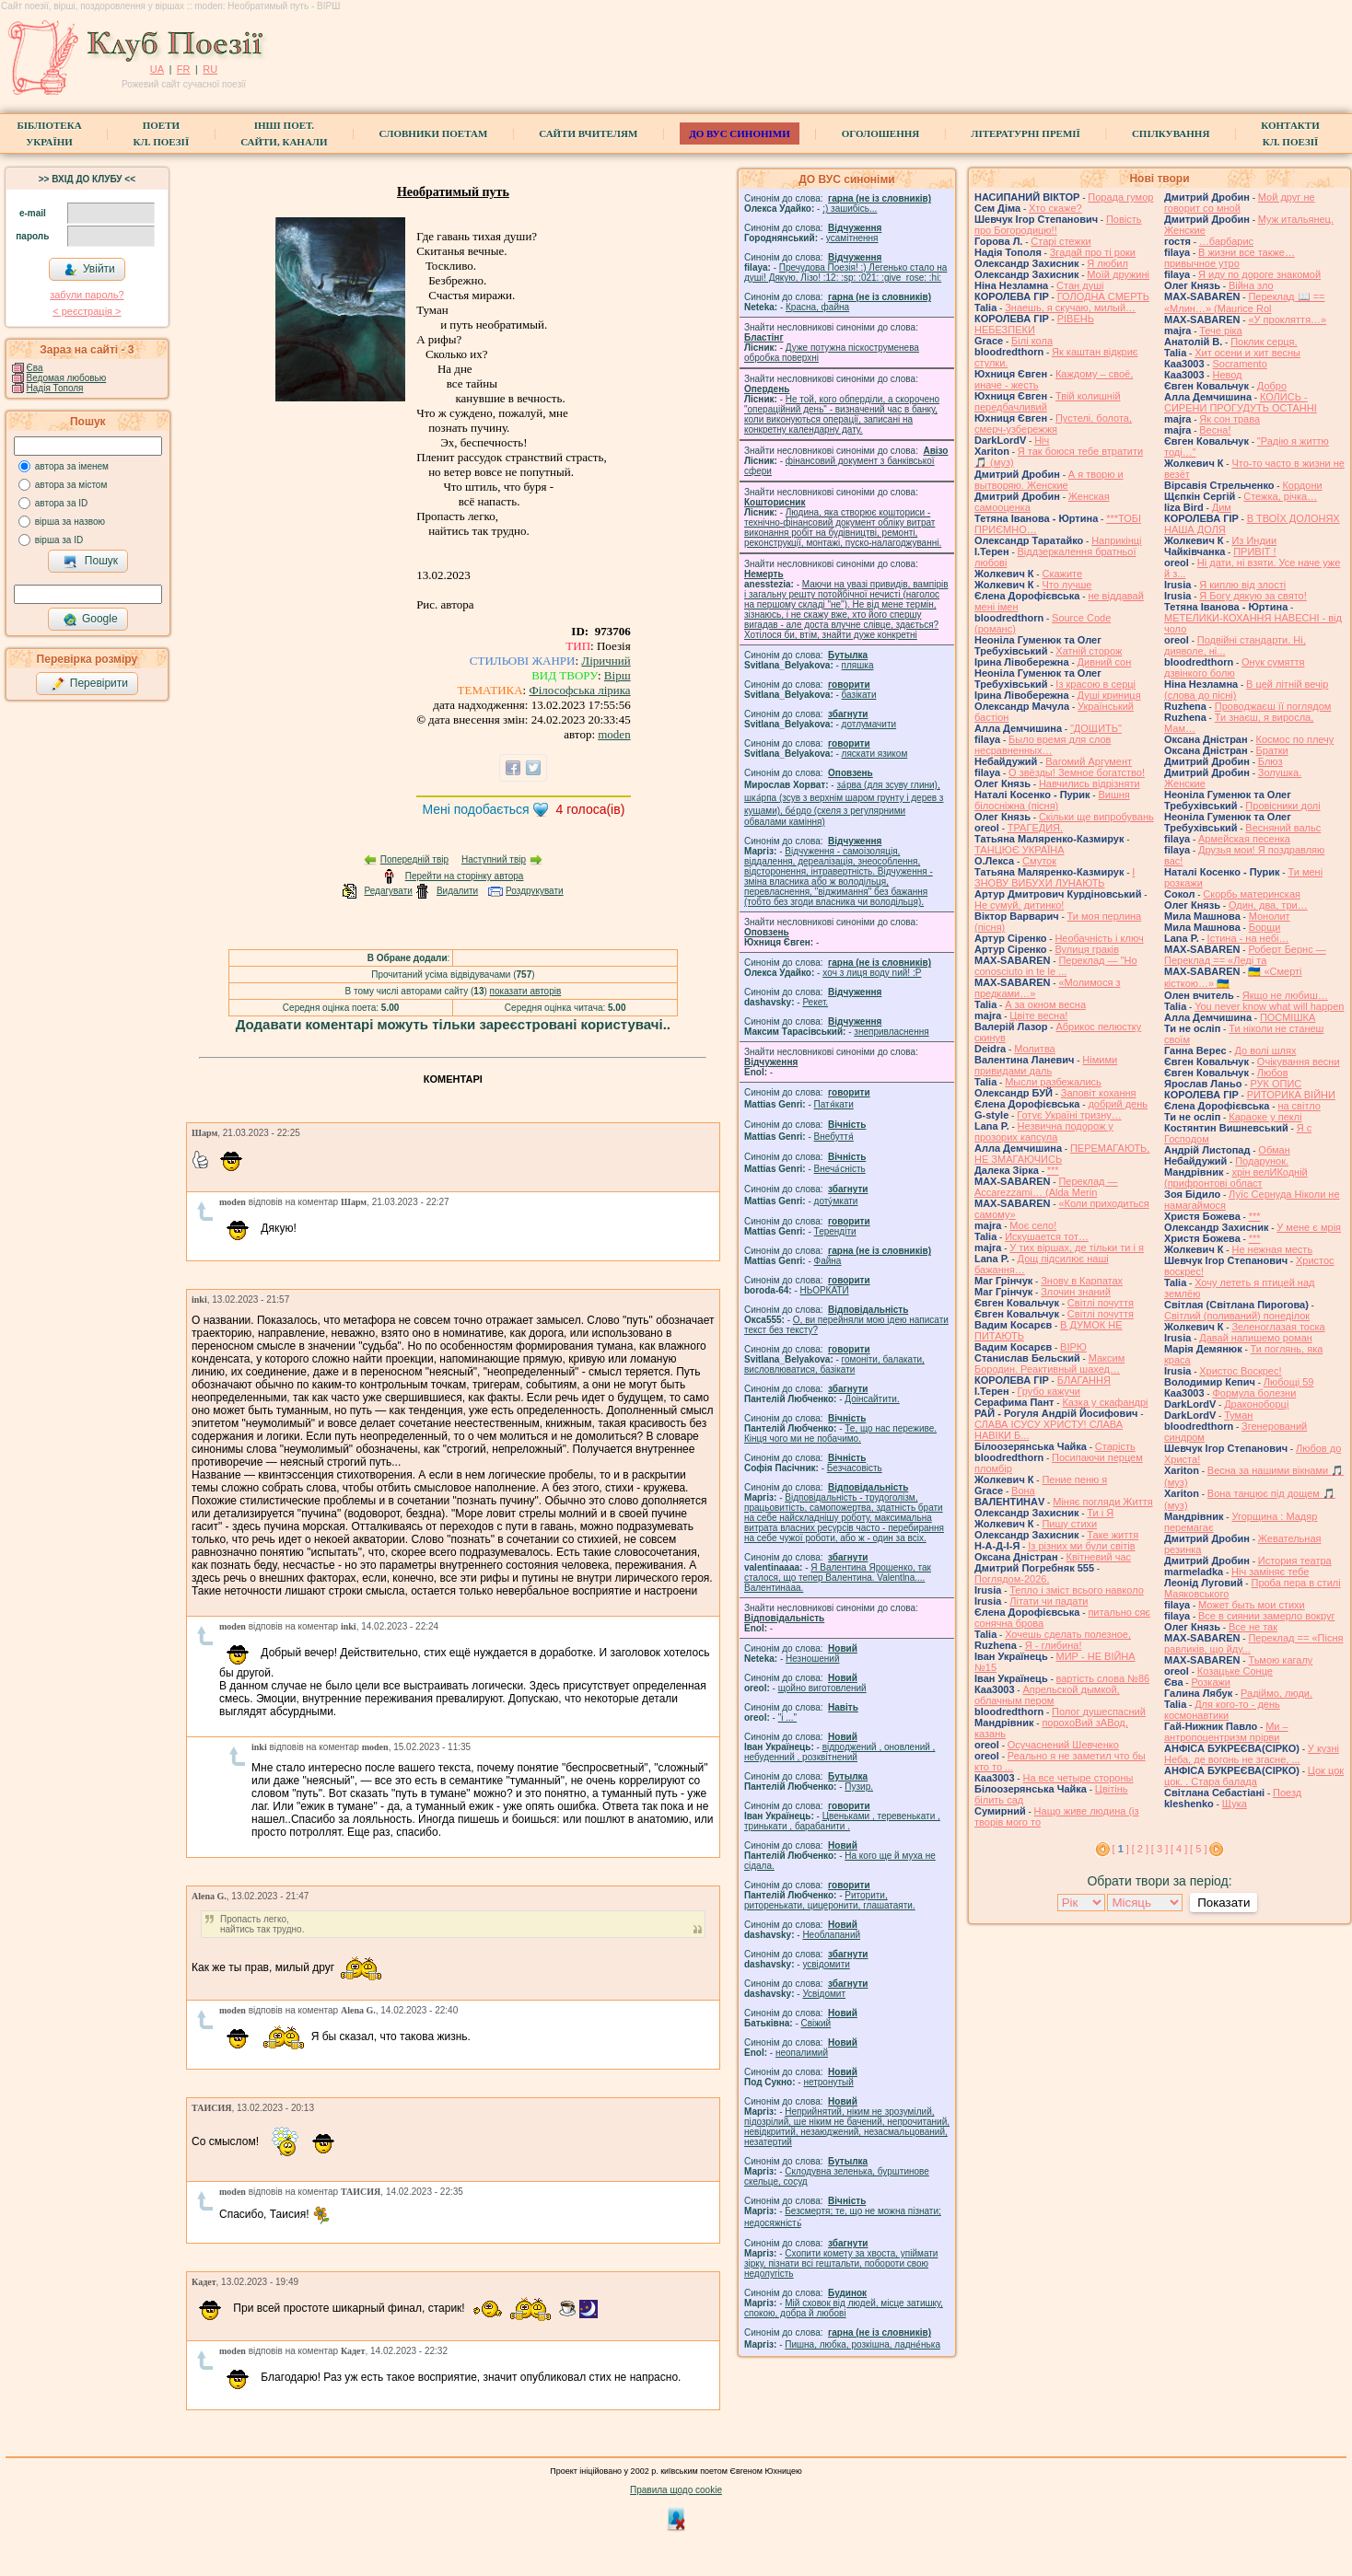 This screenshot has width=1352, height=2576. Describe the element at coordinates (1291, 1094) in the screenshot. I see `РИТОРИКА ВІЙНИ` at that location.